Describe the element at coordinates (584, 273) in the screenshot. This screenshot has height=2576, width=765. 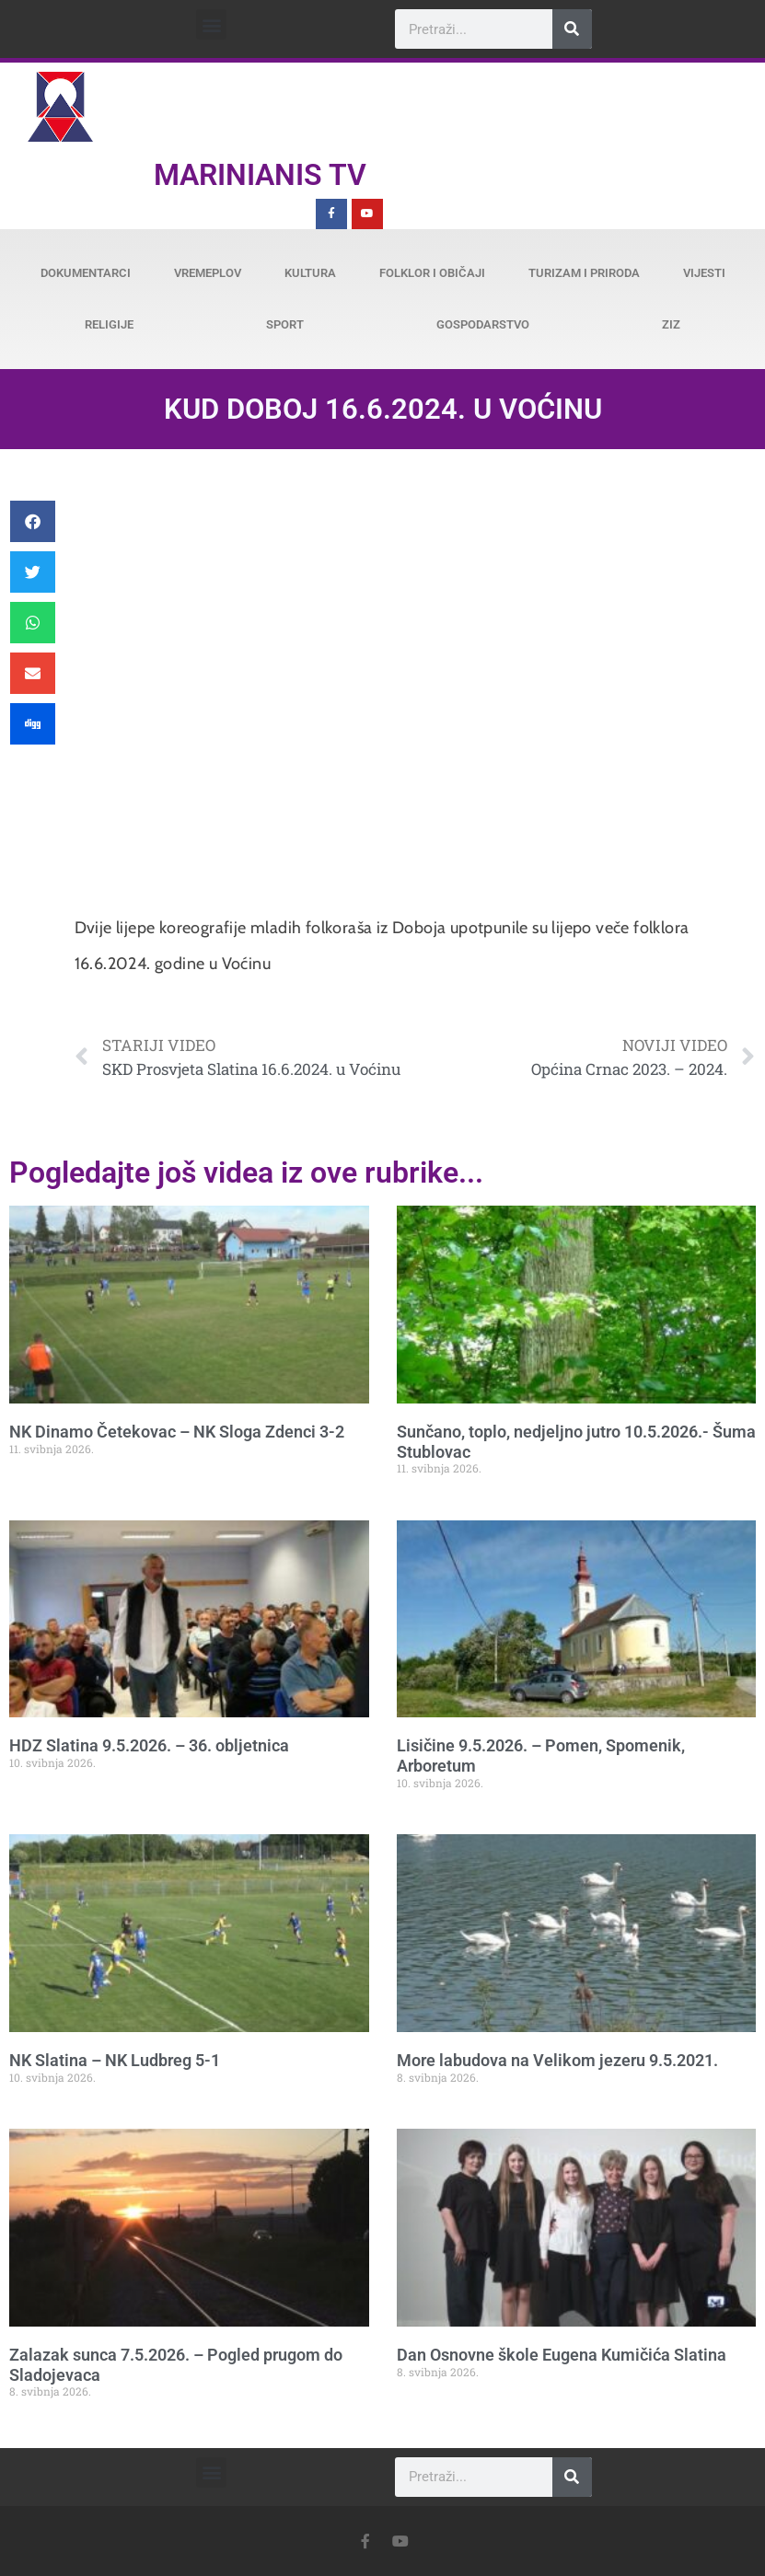
I see `Turizam i priroda` at that location.